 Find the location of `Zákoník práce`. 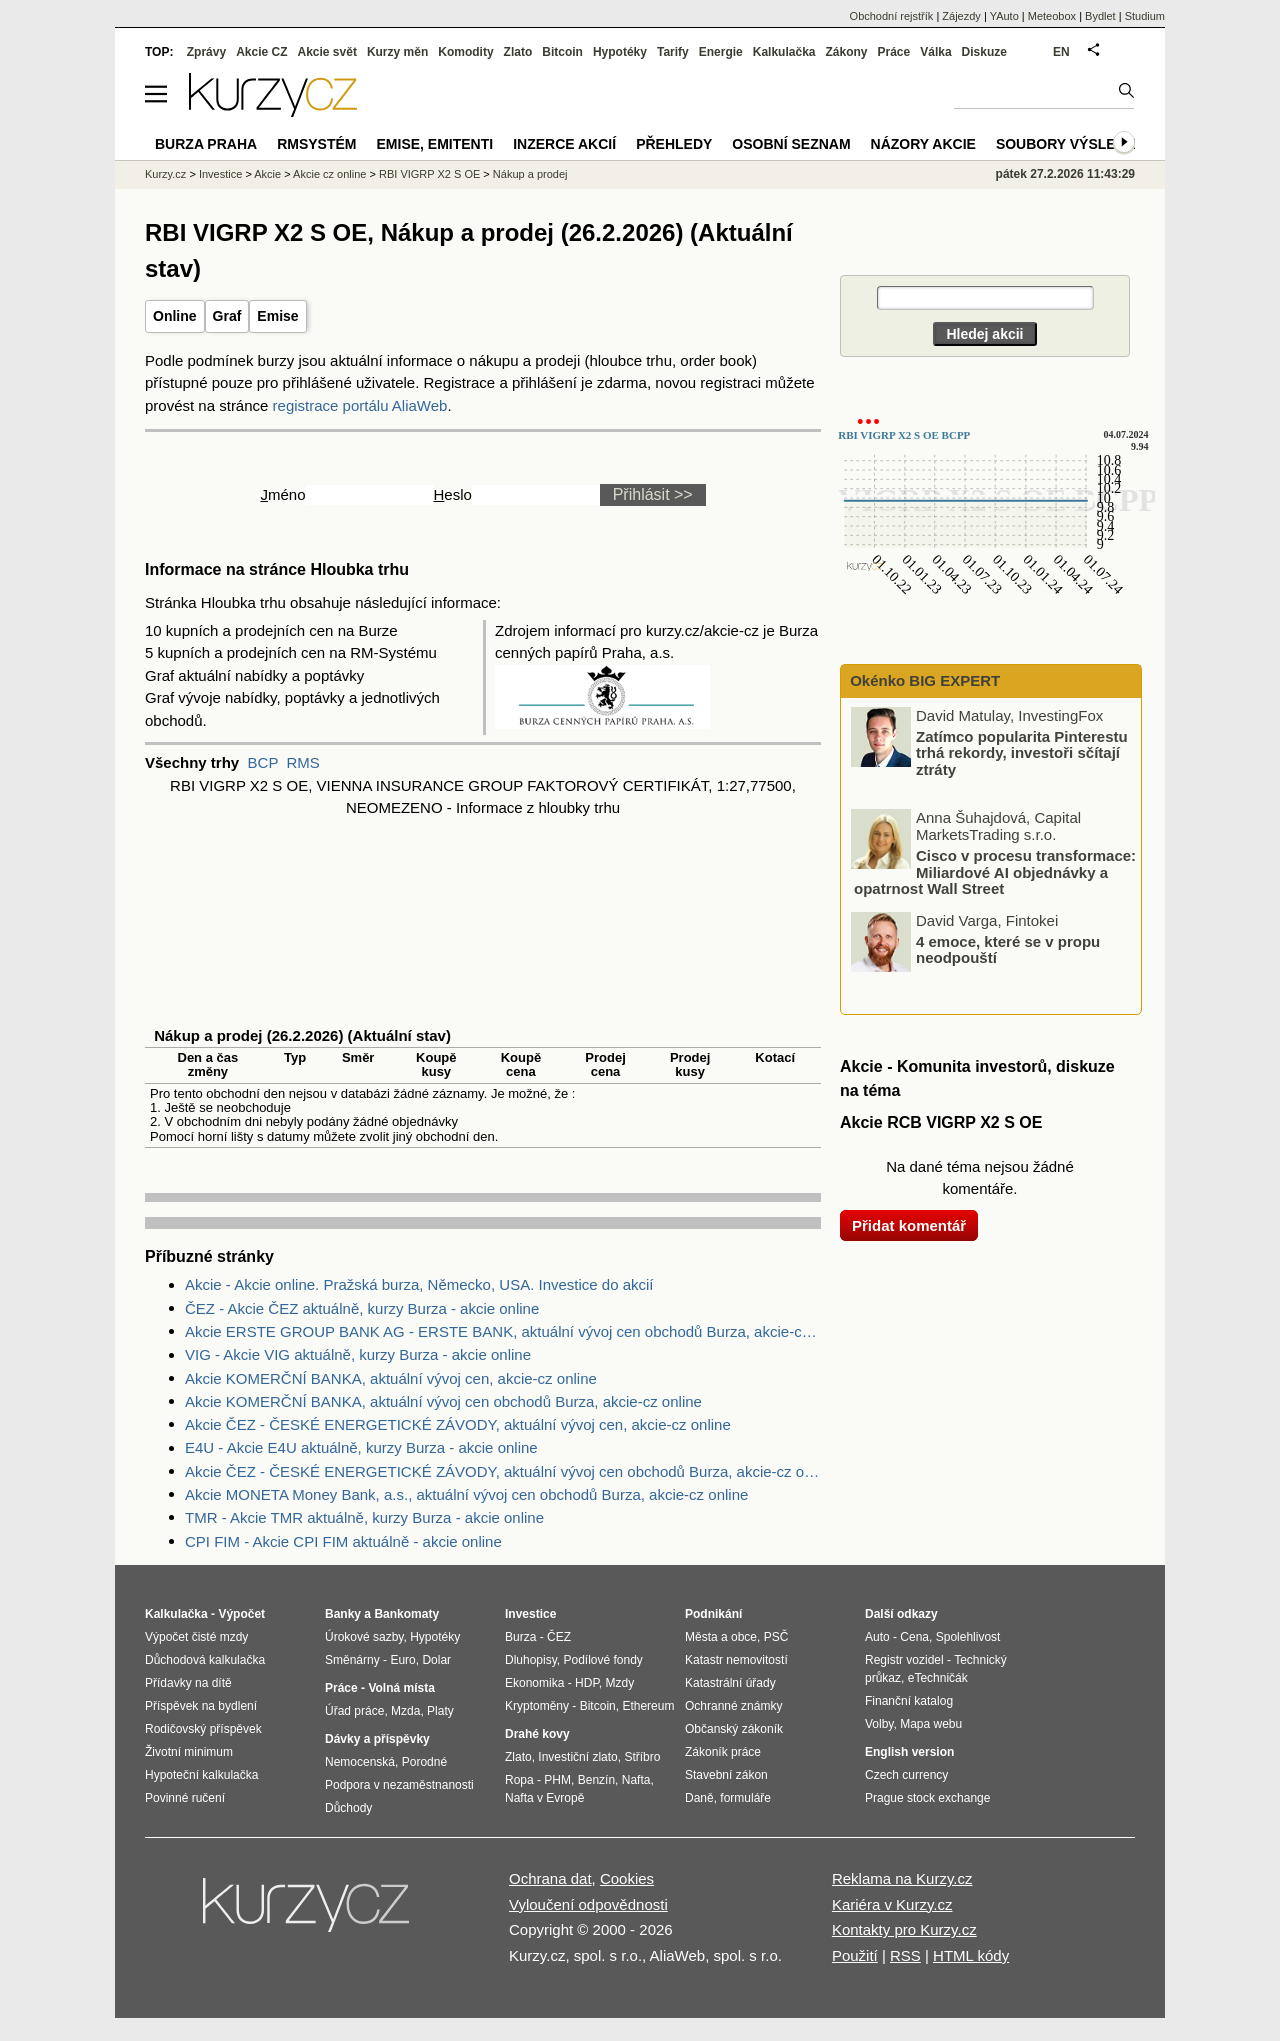

Zákoník práce is located at coordinates (723, 1752).